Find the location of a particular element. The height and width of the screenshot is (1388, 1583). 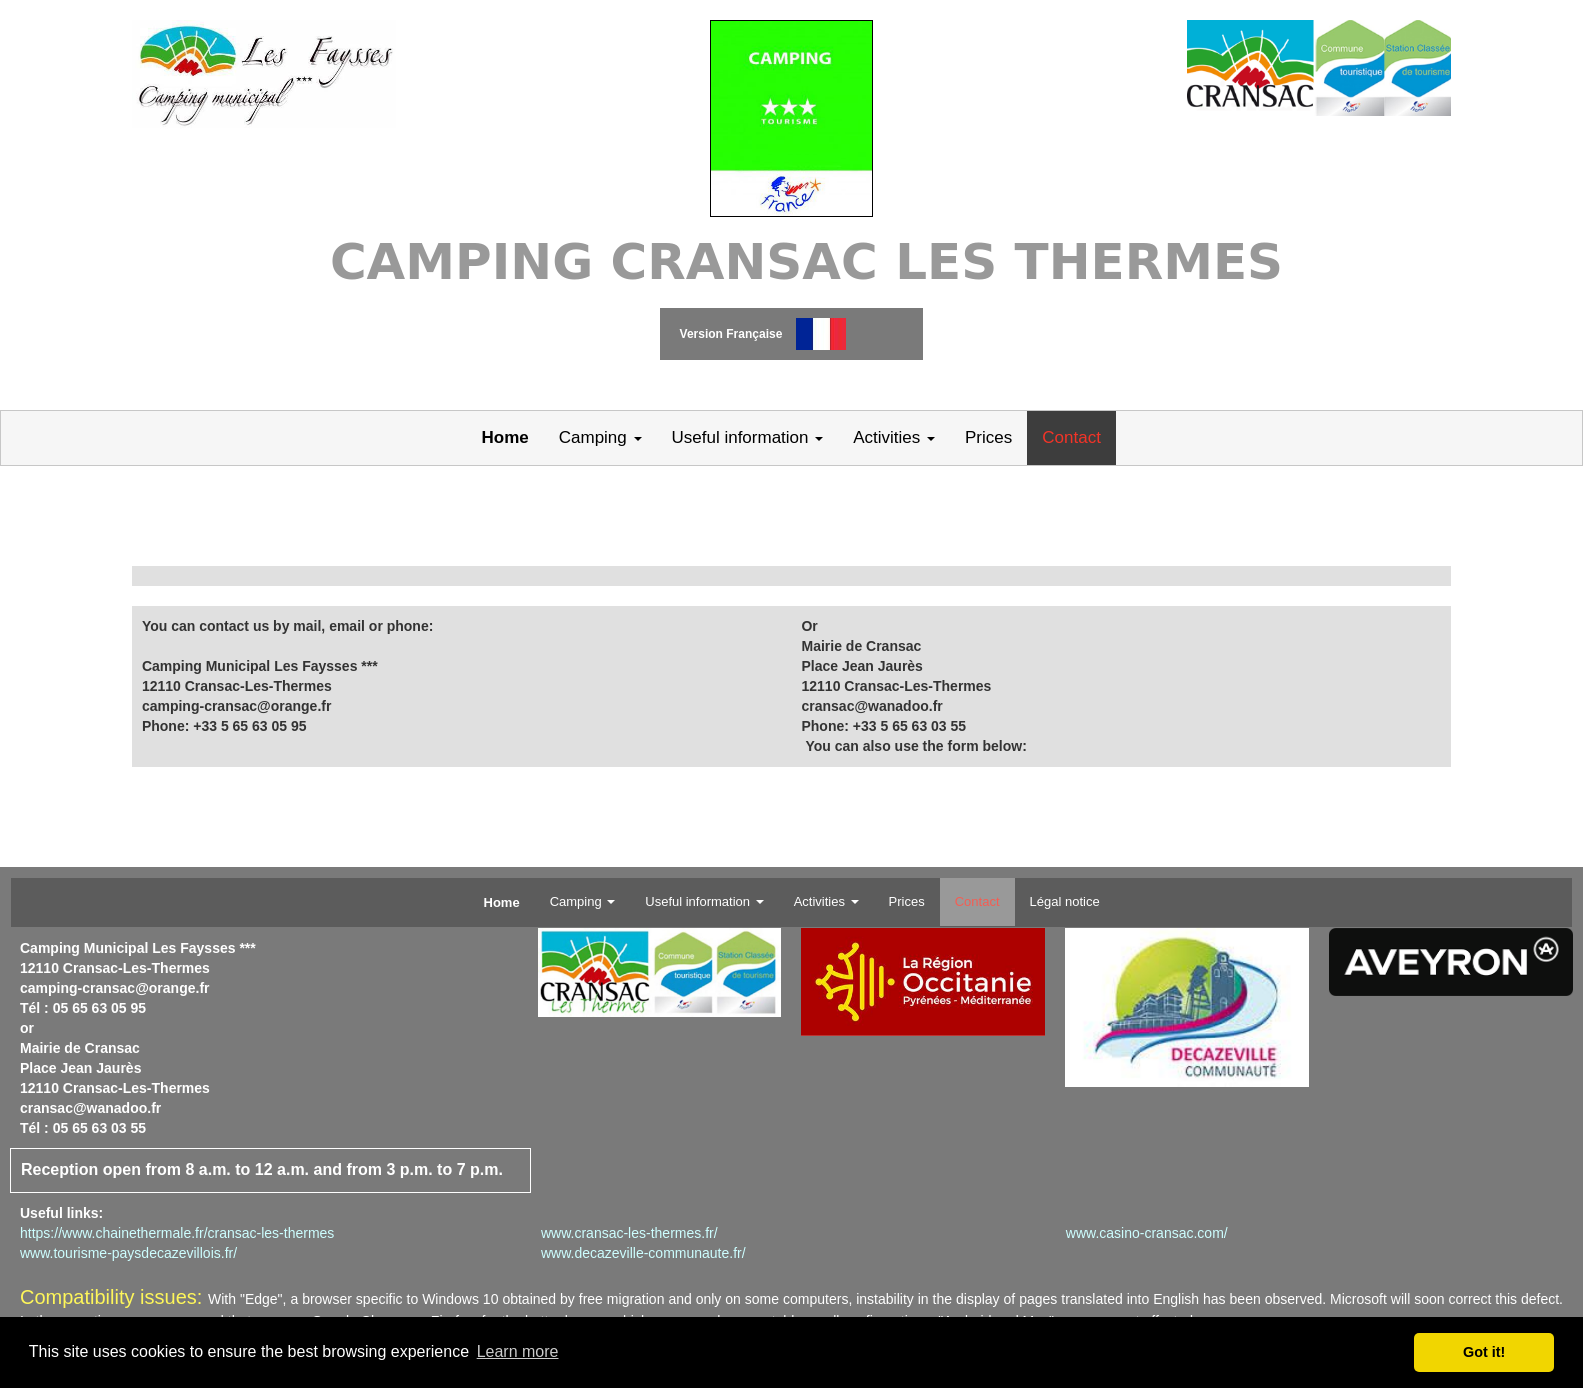

Contact is located at coordinates (1071, 437).